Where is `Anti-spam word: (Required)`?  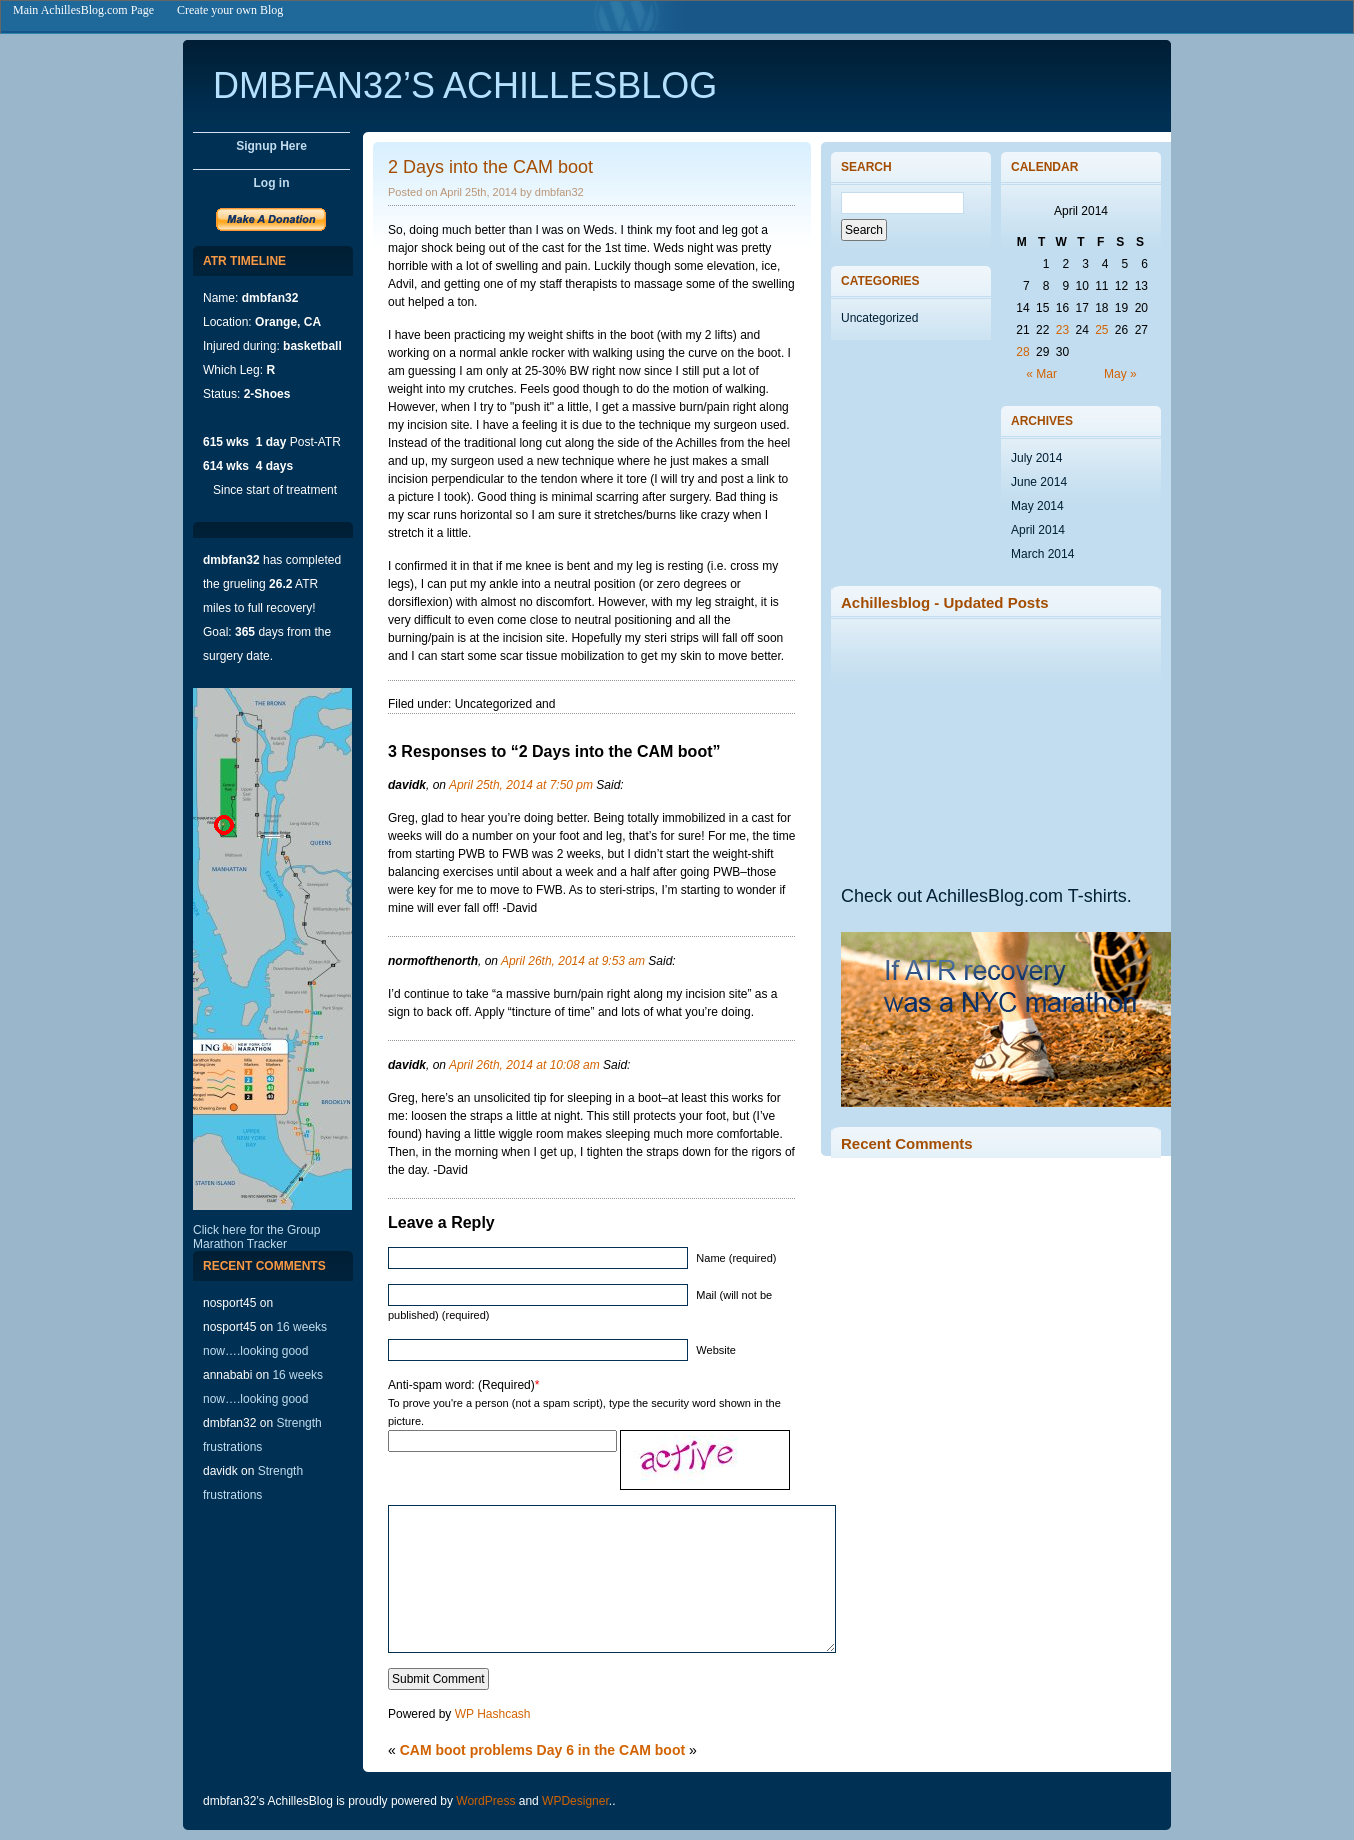 Anti-spam word: (Required) is located at coordinates (461, 1385).